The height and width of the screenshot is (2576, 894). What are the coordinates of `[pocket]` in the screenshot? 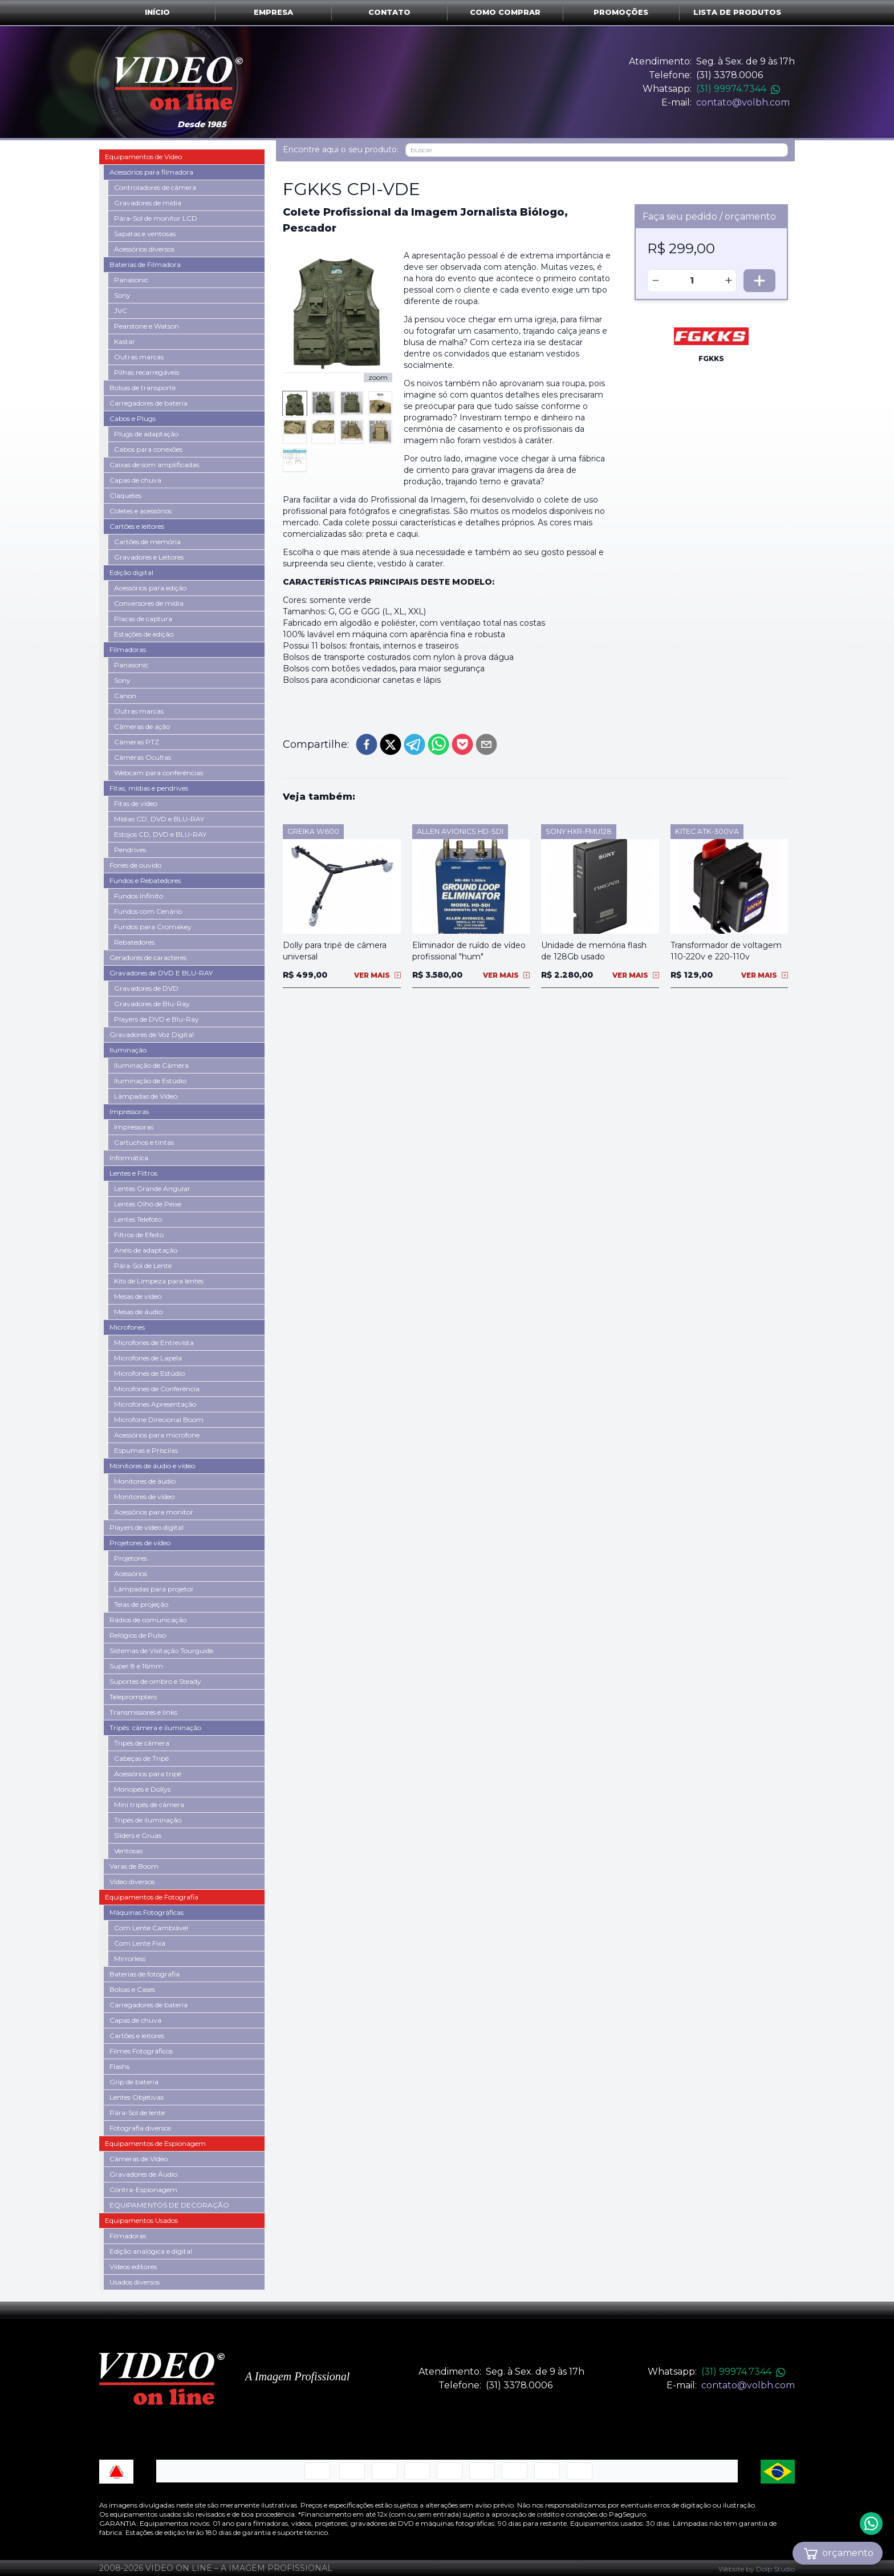 It's located at (462, 744).